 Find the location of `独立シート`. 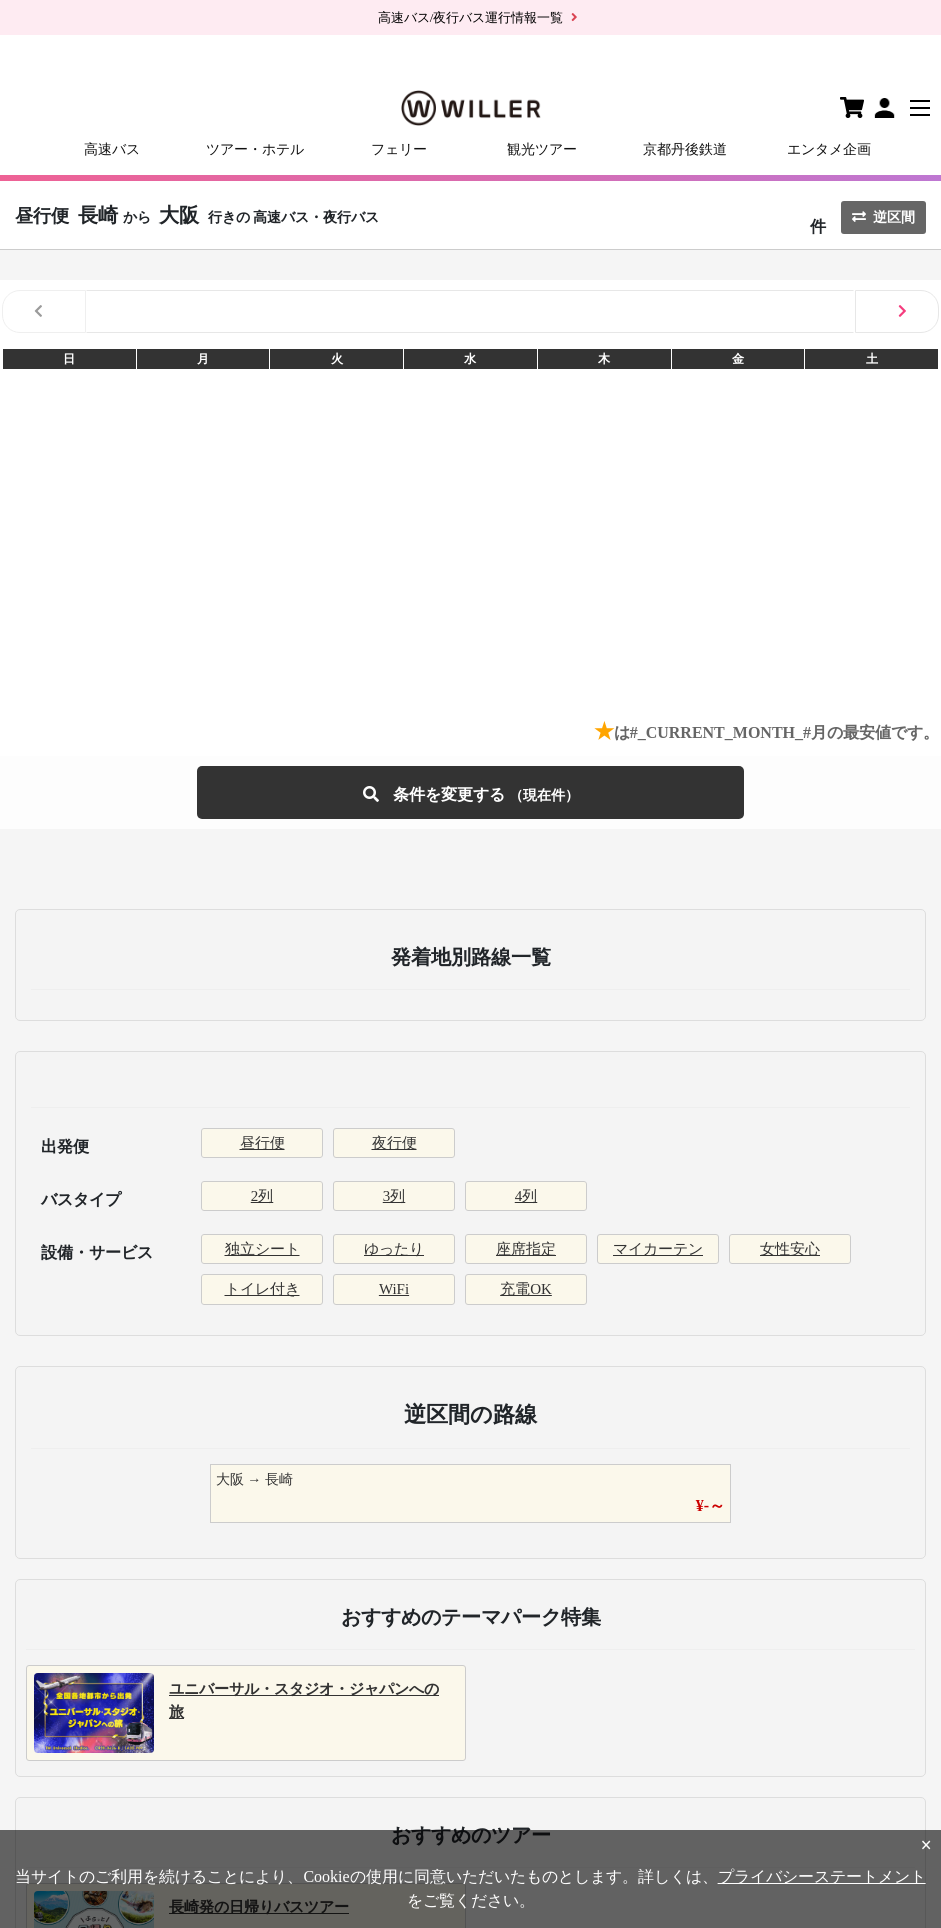

独立シート is located at coordinates (262, 1249).